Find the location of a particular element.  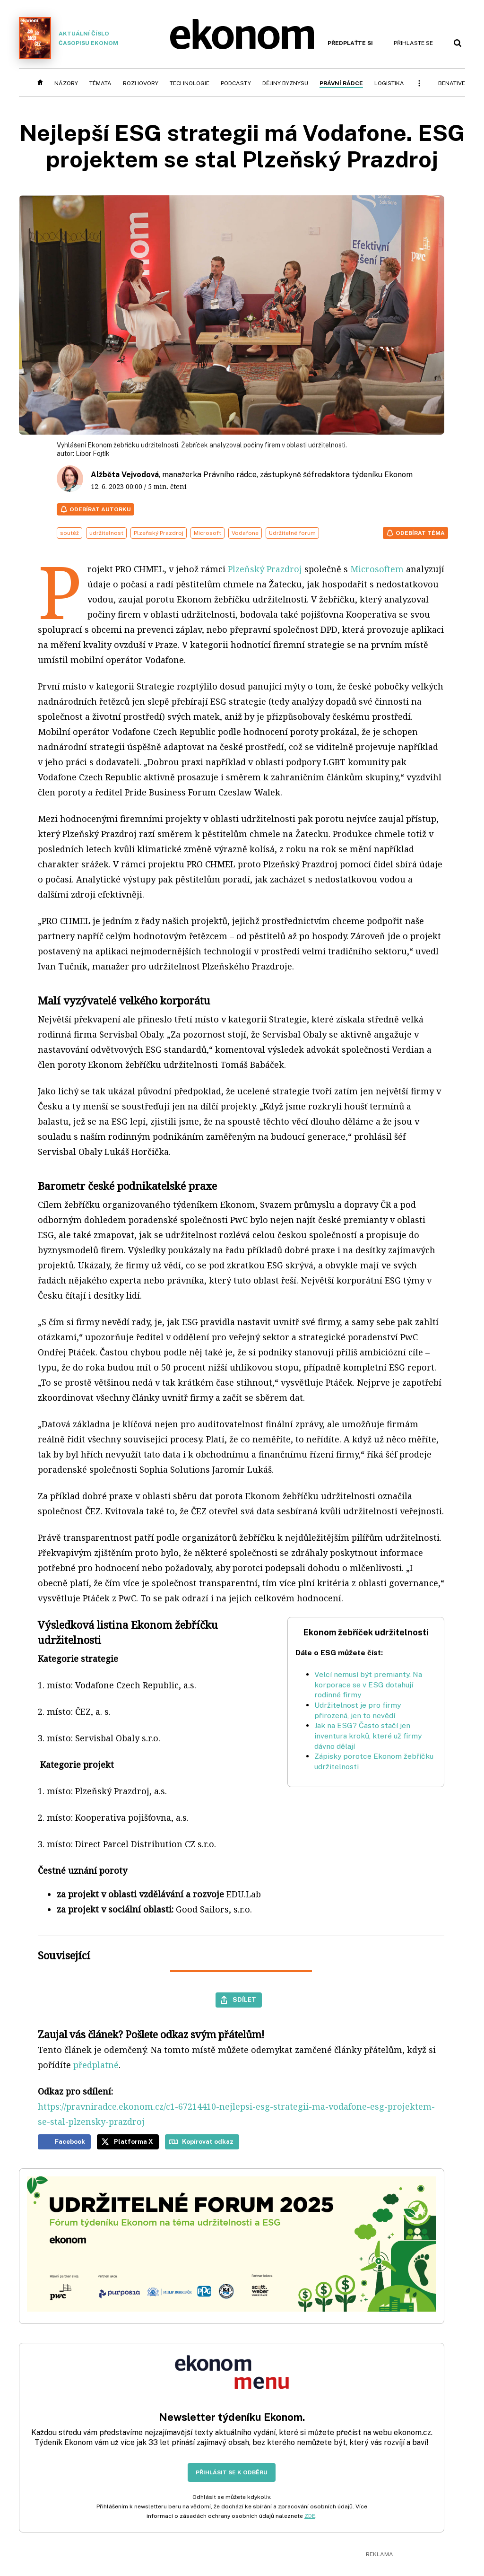

Vodafone is located at coordinates (245, 533).